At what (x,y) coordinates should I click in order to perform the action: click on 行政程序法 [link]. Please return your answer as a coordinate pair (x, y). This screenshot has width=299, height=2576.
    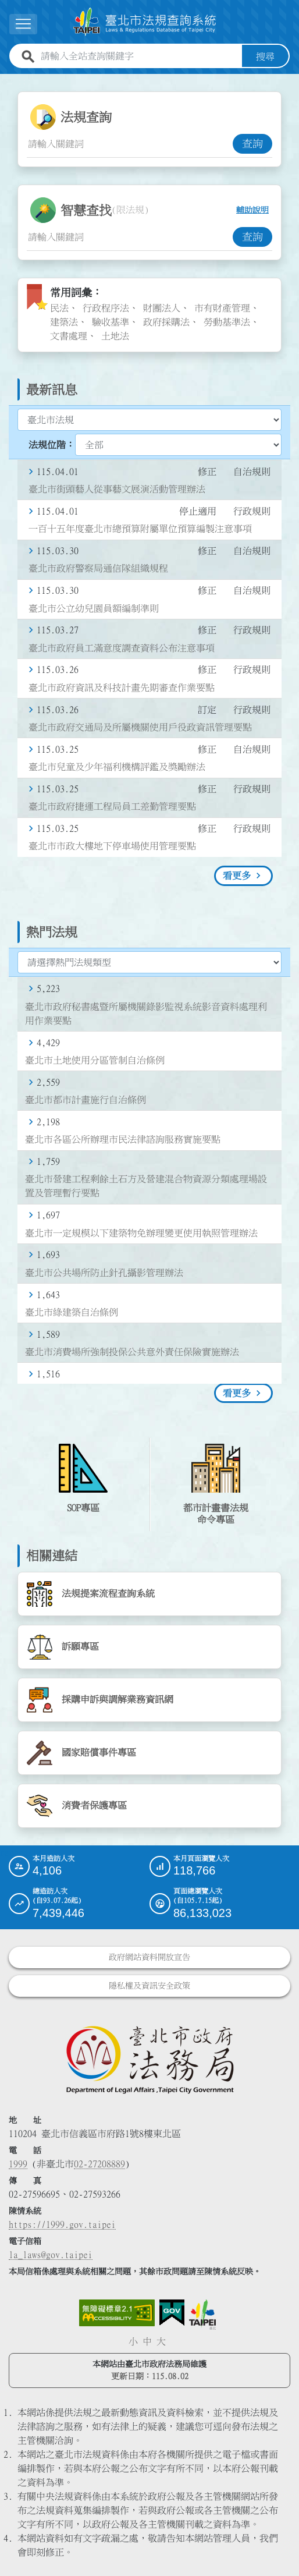
    Looking at the image, I should click on (106, 307).